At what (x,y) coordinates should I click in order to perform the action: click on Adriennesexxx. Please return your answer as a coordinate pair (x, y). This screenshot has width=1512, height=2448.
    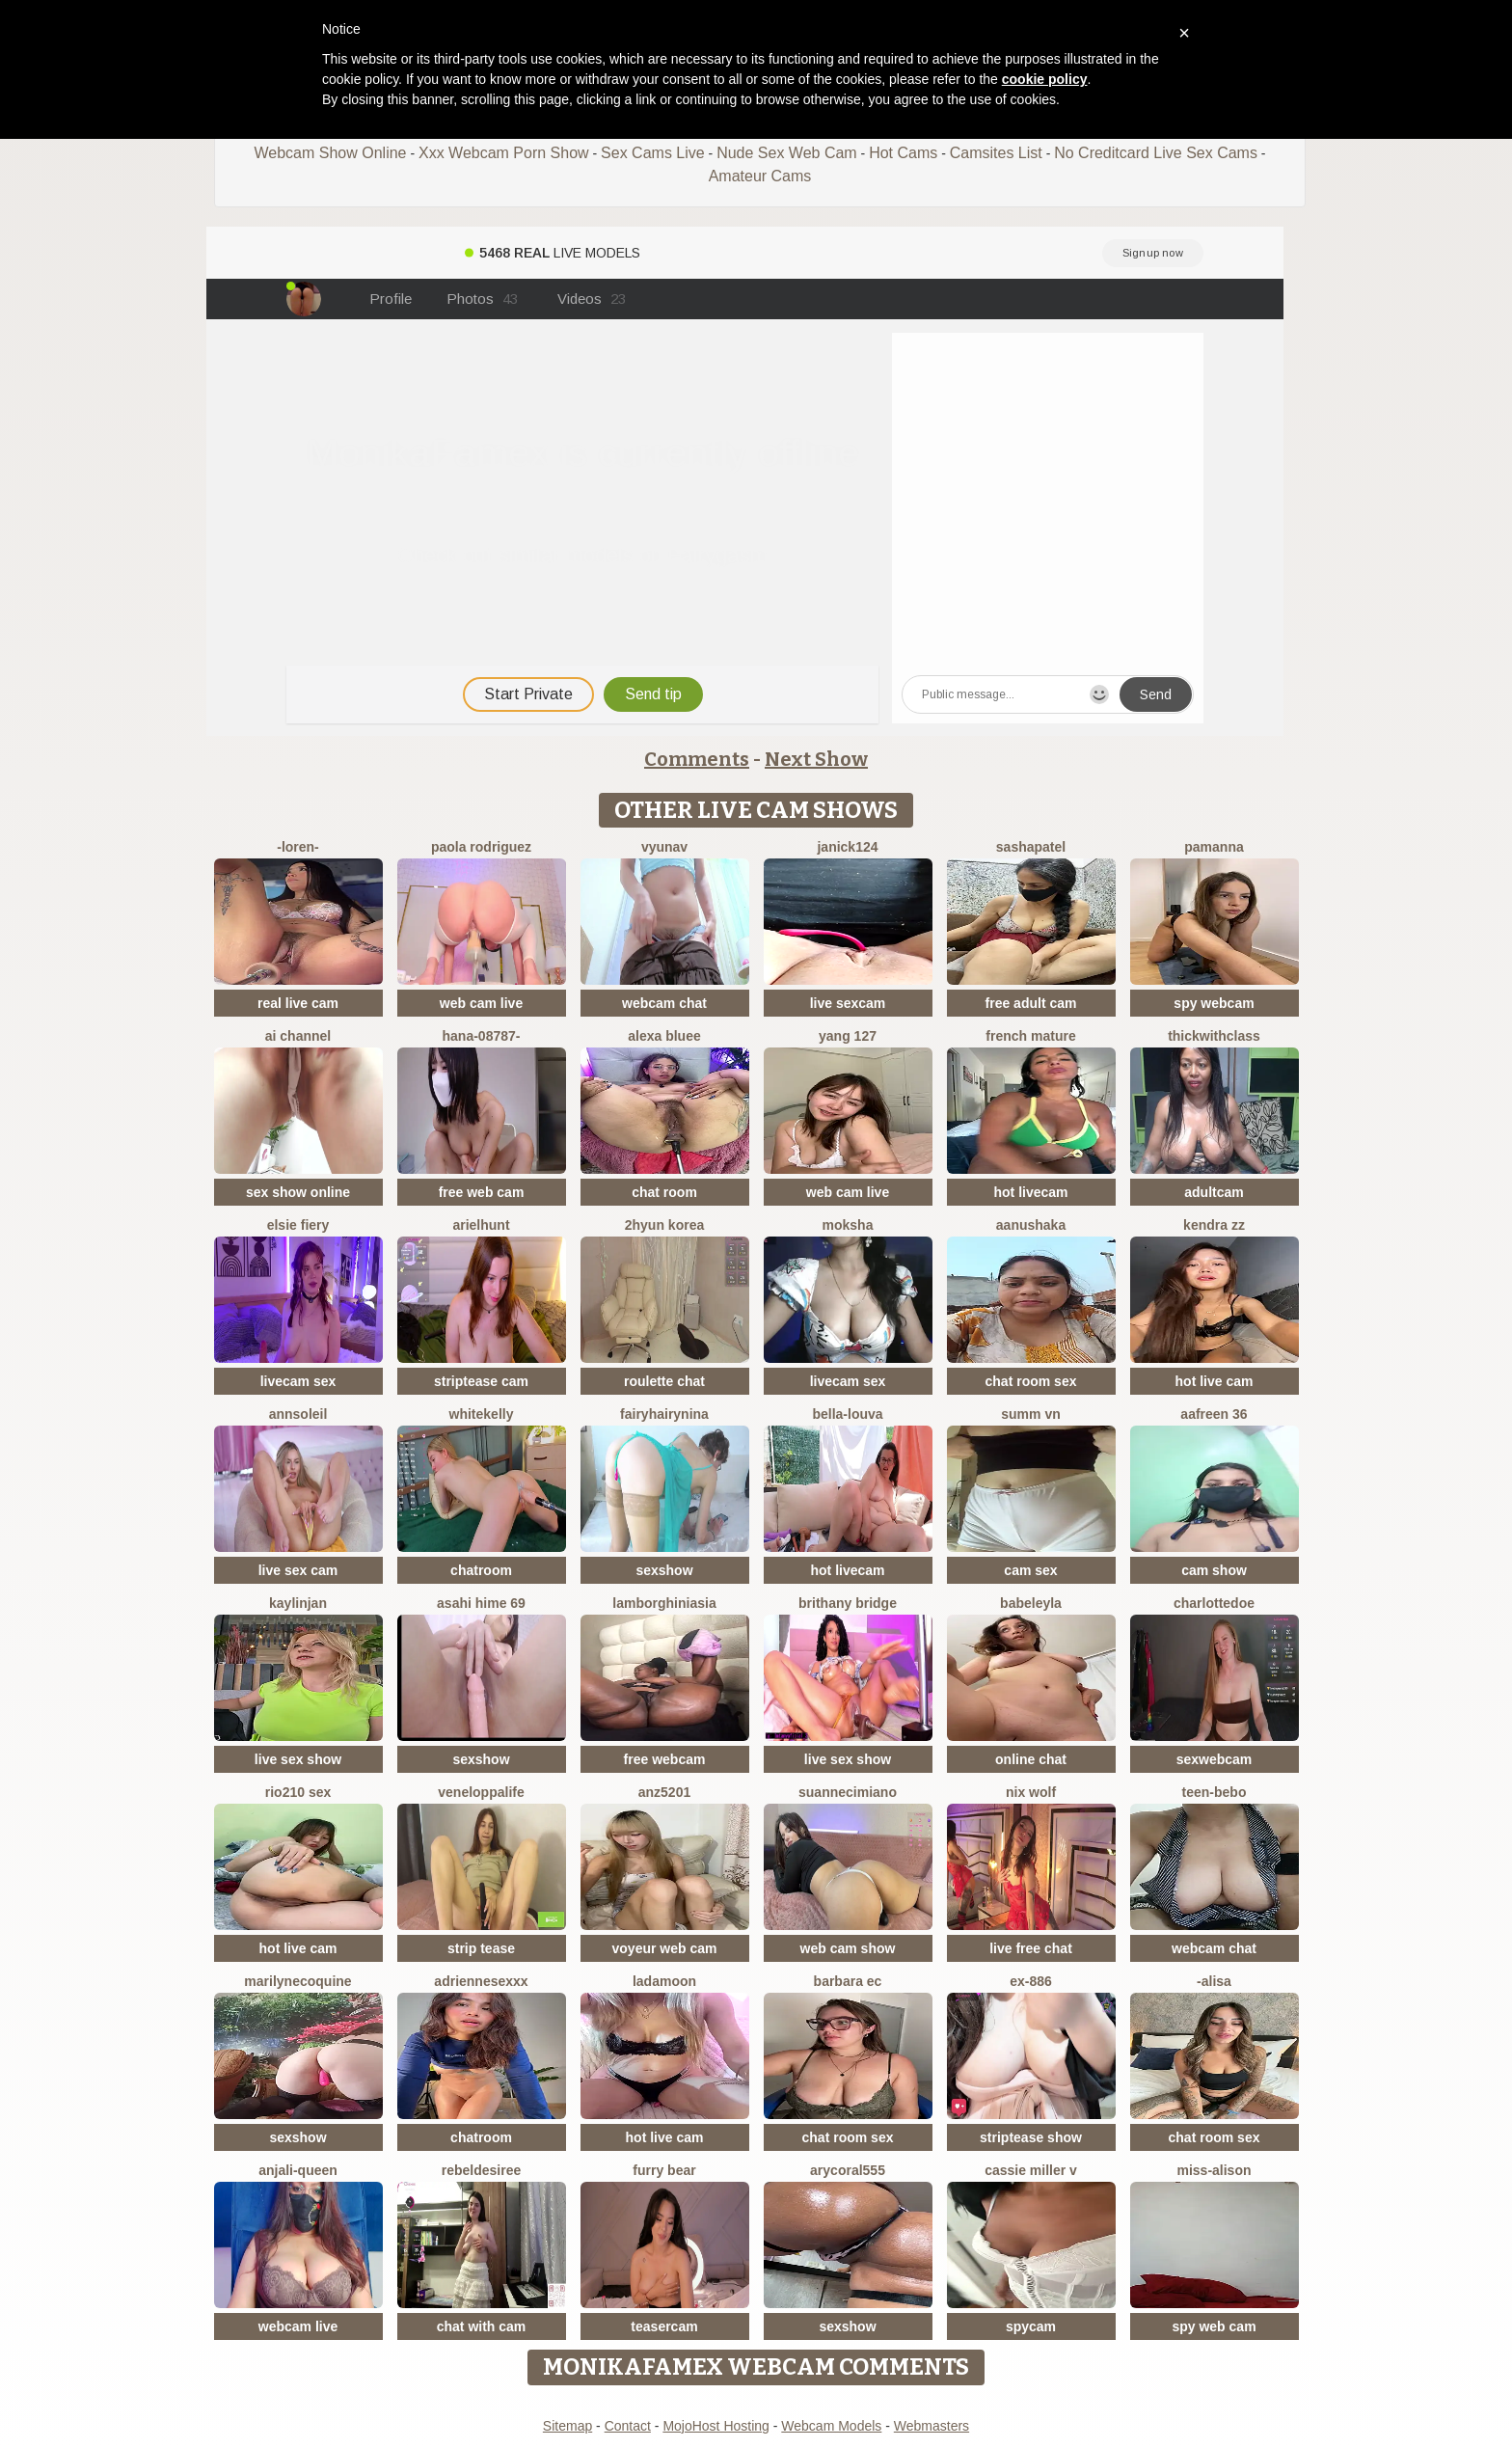
    Looking at the image, I should click on (480, 1981).